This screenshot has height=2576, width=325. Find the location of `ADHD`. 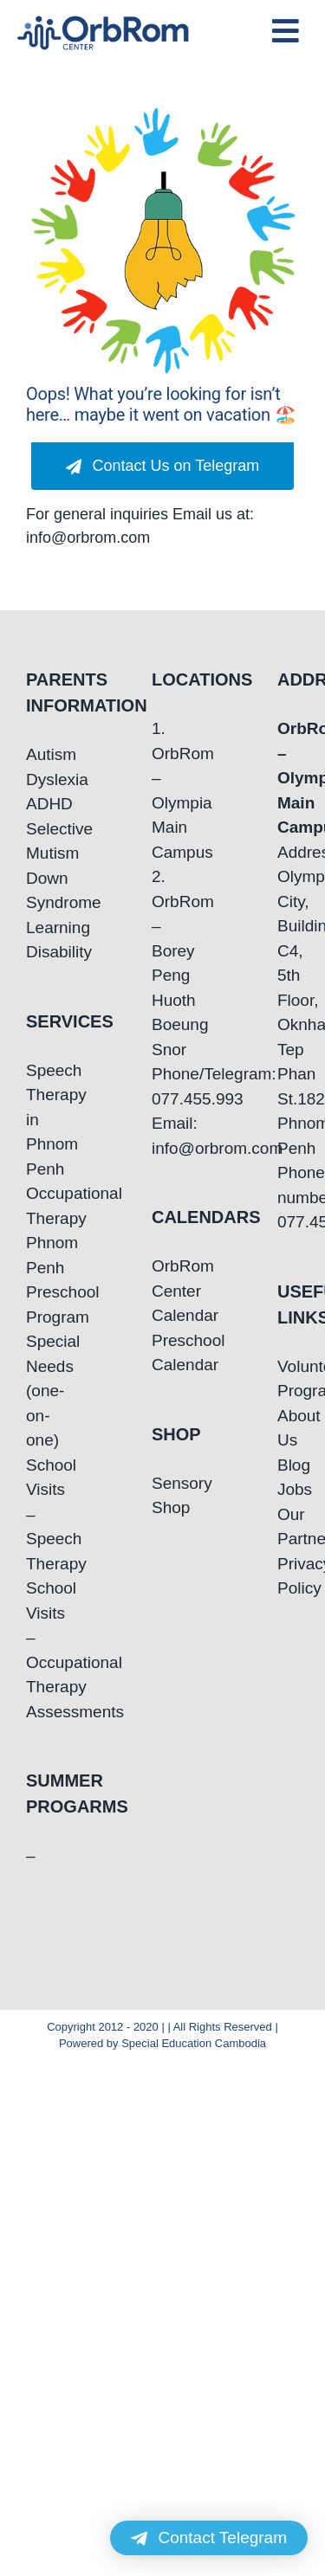

ADHD is located at coordinates (37, 804).